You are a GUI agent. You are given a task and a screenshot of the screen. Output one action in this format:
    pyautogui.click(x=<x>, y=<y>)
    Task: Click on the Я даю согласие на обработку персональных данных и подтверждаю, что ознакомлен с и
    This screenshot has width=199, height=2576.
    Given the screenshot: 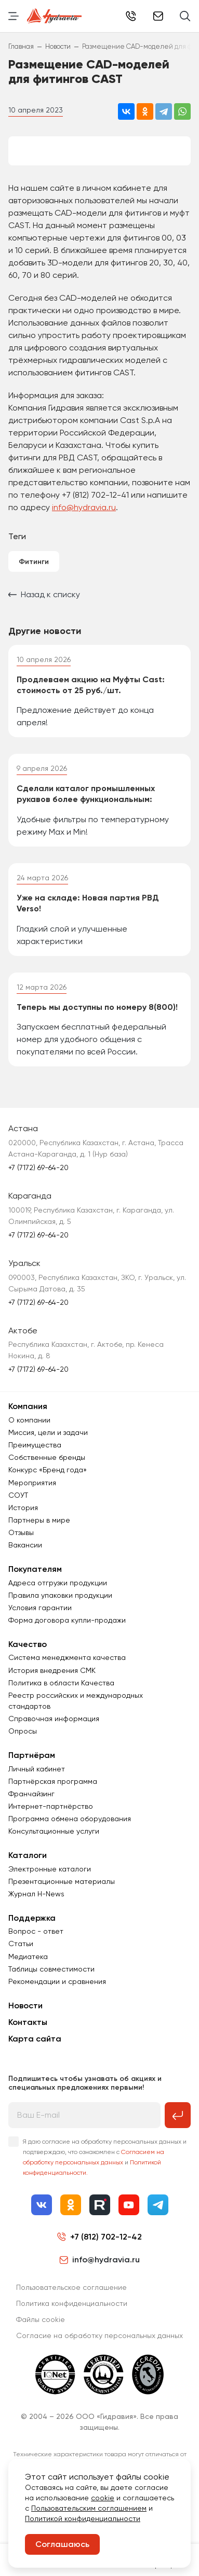 What is the action you would take?
    pyautogui.click(x=105, y=2157)
    